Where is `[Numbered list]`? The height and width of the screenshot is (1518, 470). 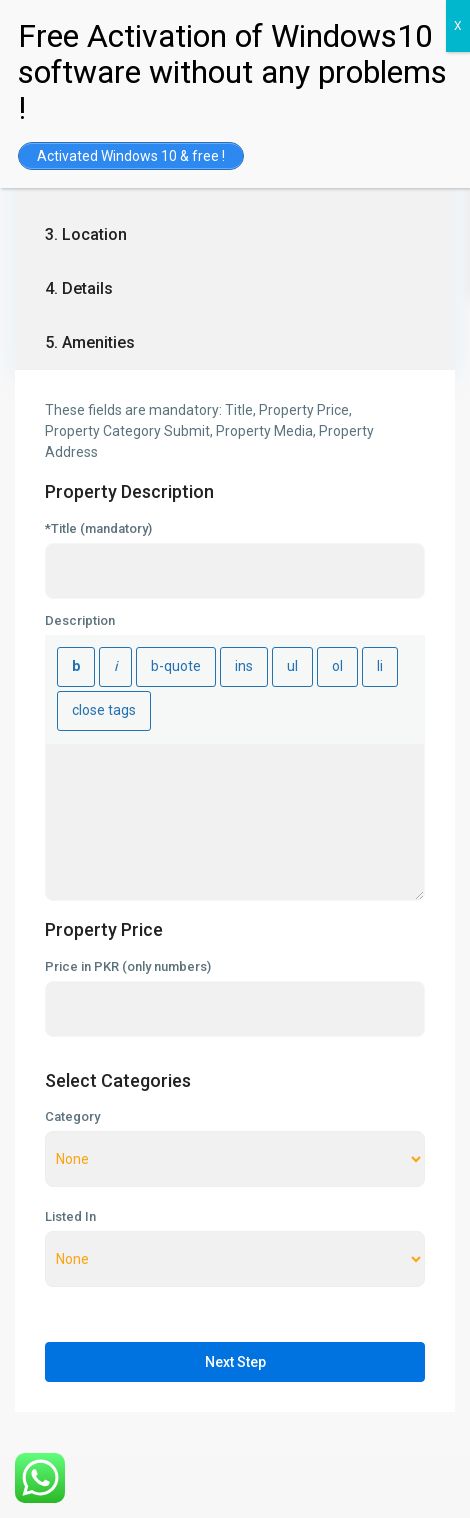
[Numbered list] is located at coordinates (337, 667).